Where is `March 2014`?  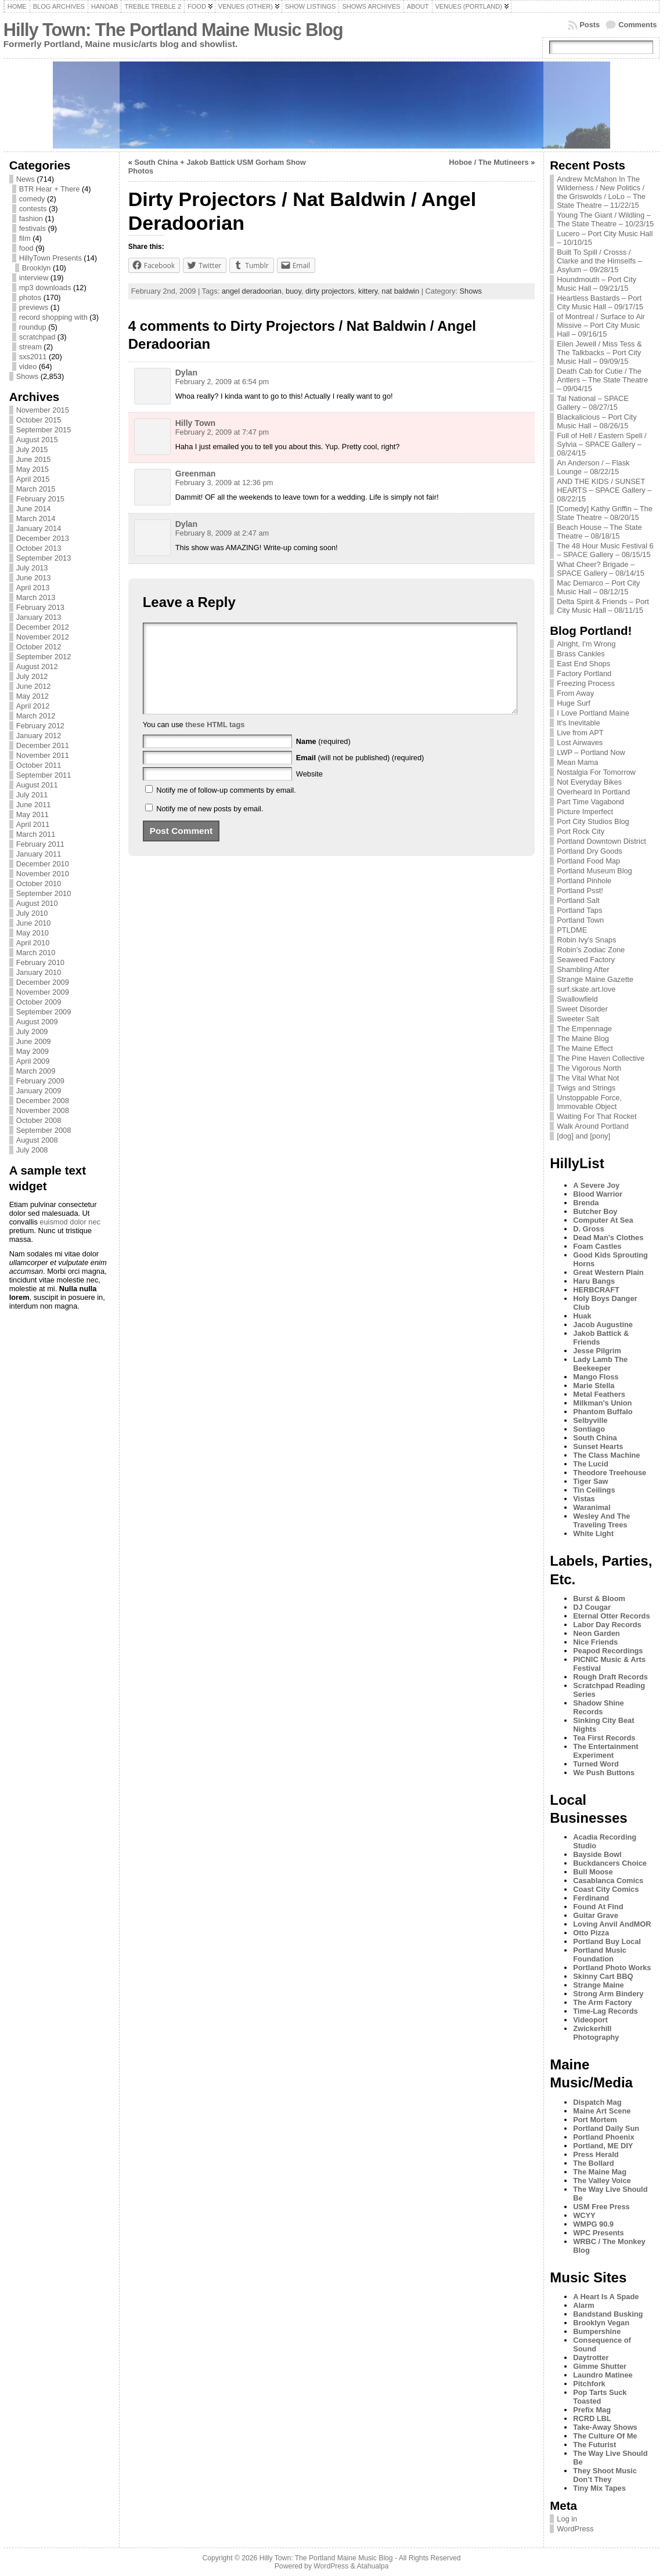 March 2014 is located at coordinates (36, 518).